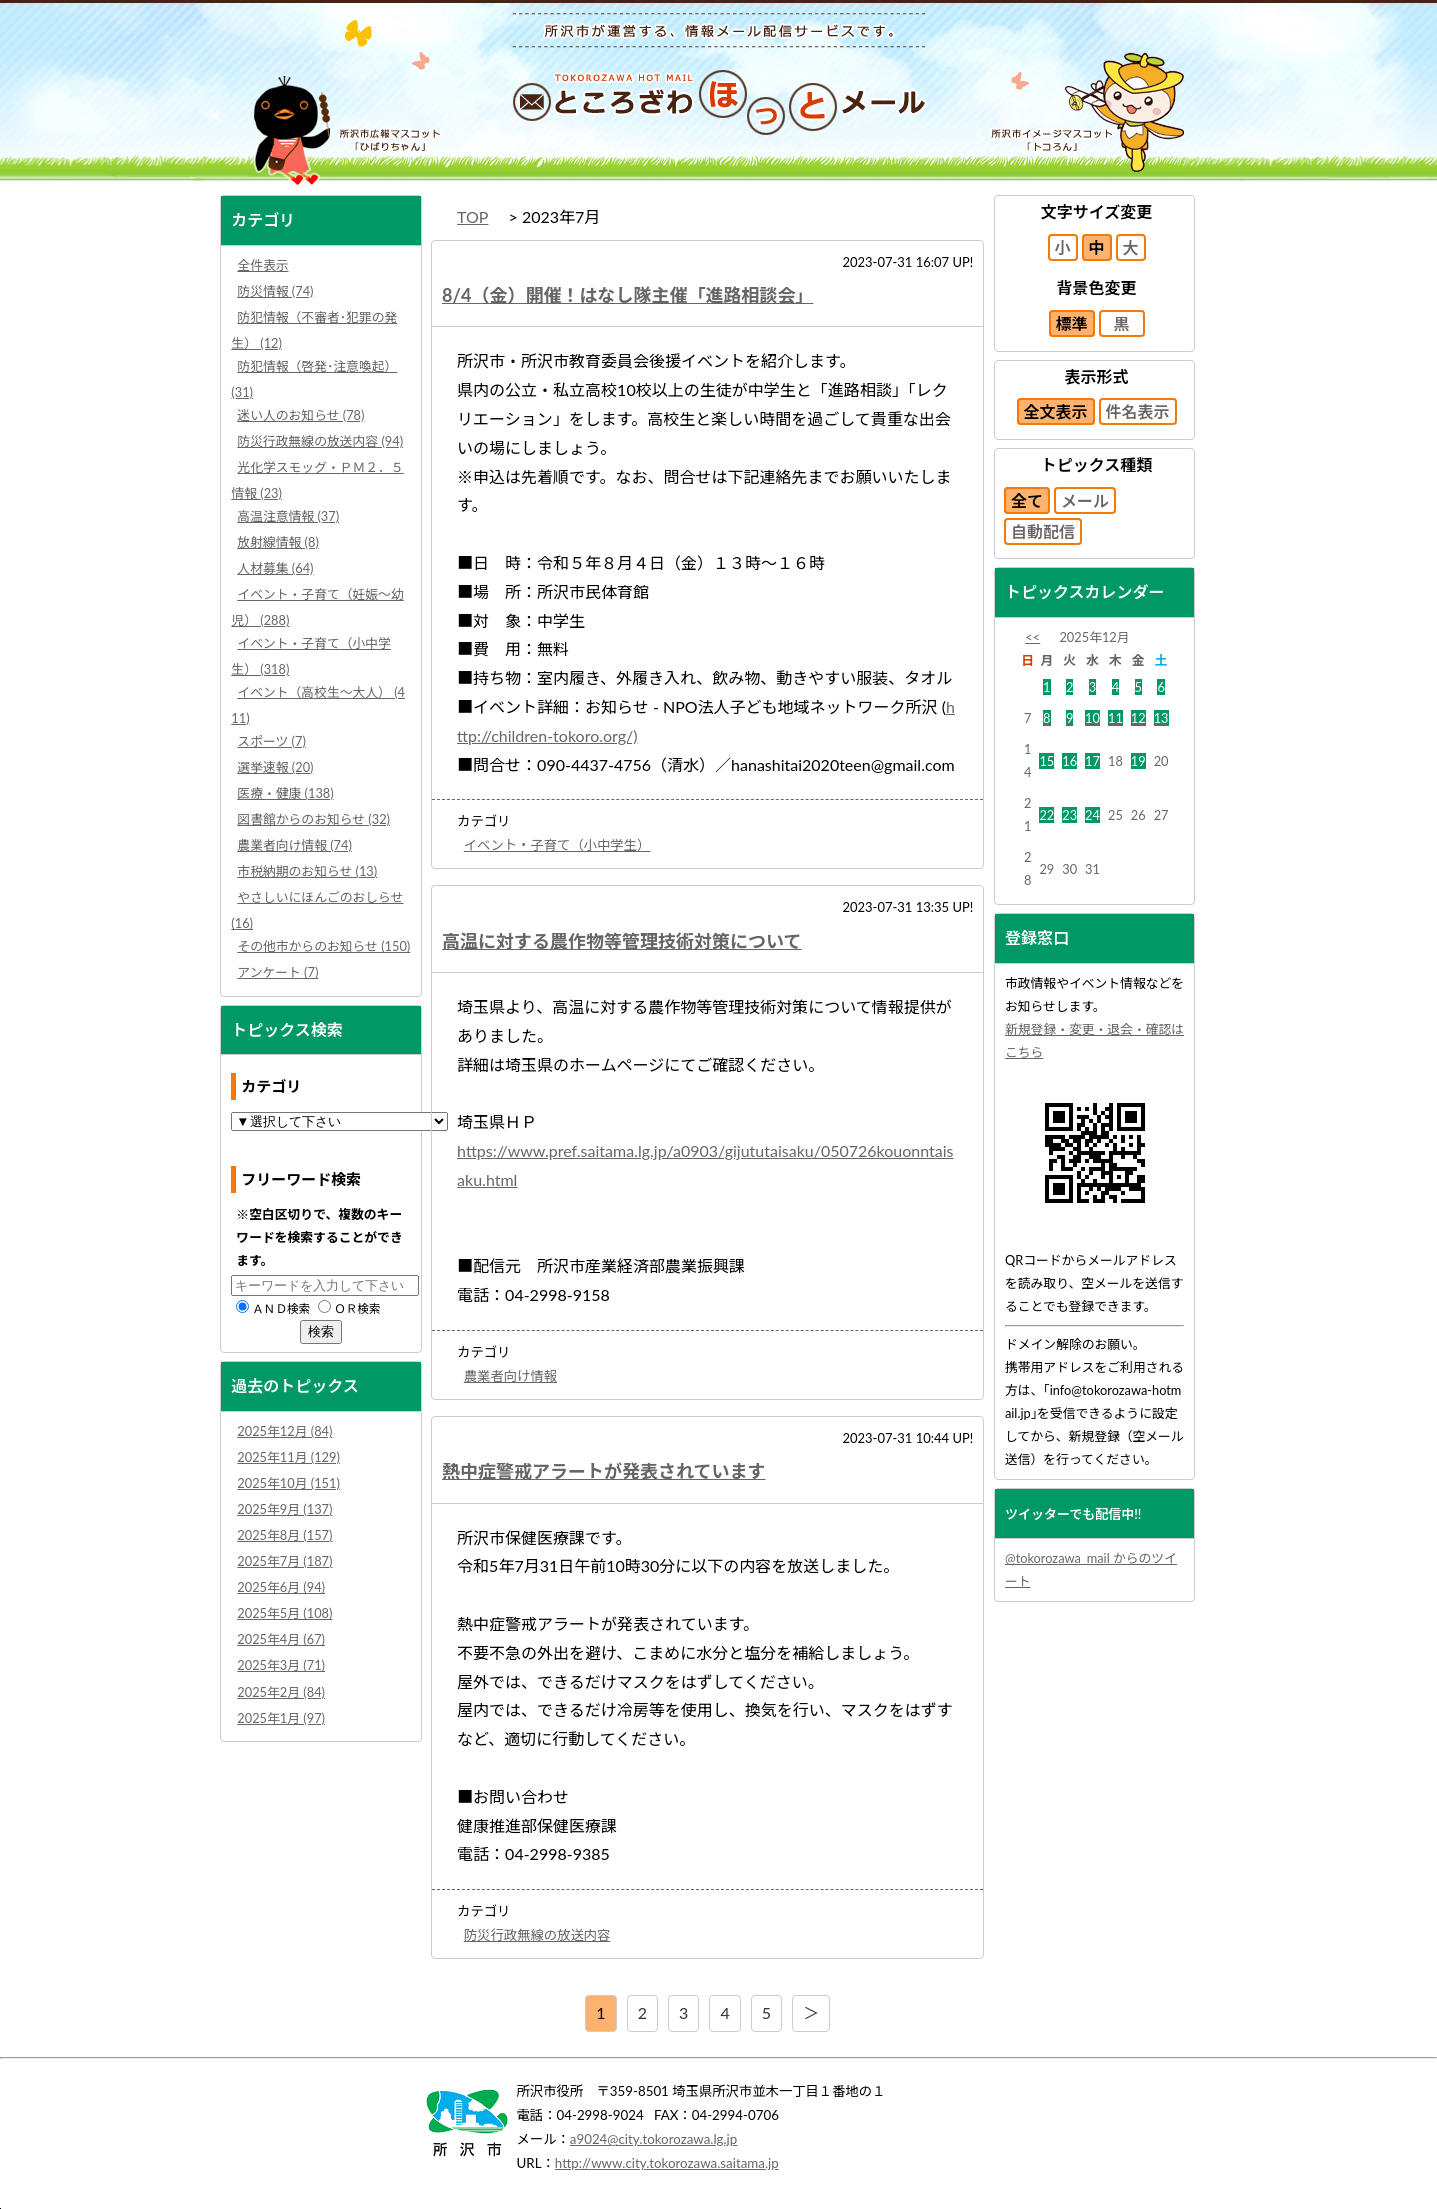 The width and height of the screenshot is (1437, 2209). What do you see at coordinates (667, 2163) in the screenshot?
I see `http://www.city.tokorozawa.saitama.jp` at bounding box center [667, 2163].